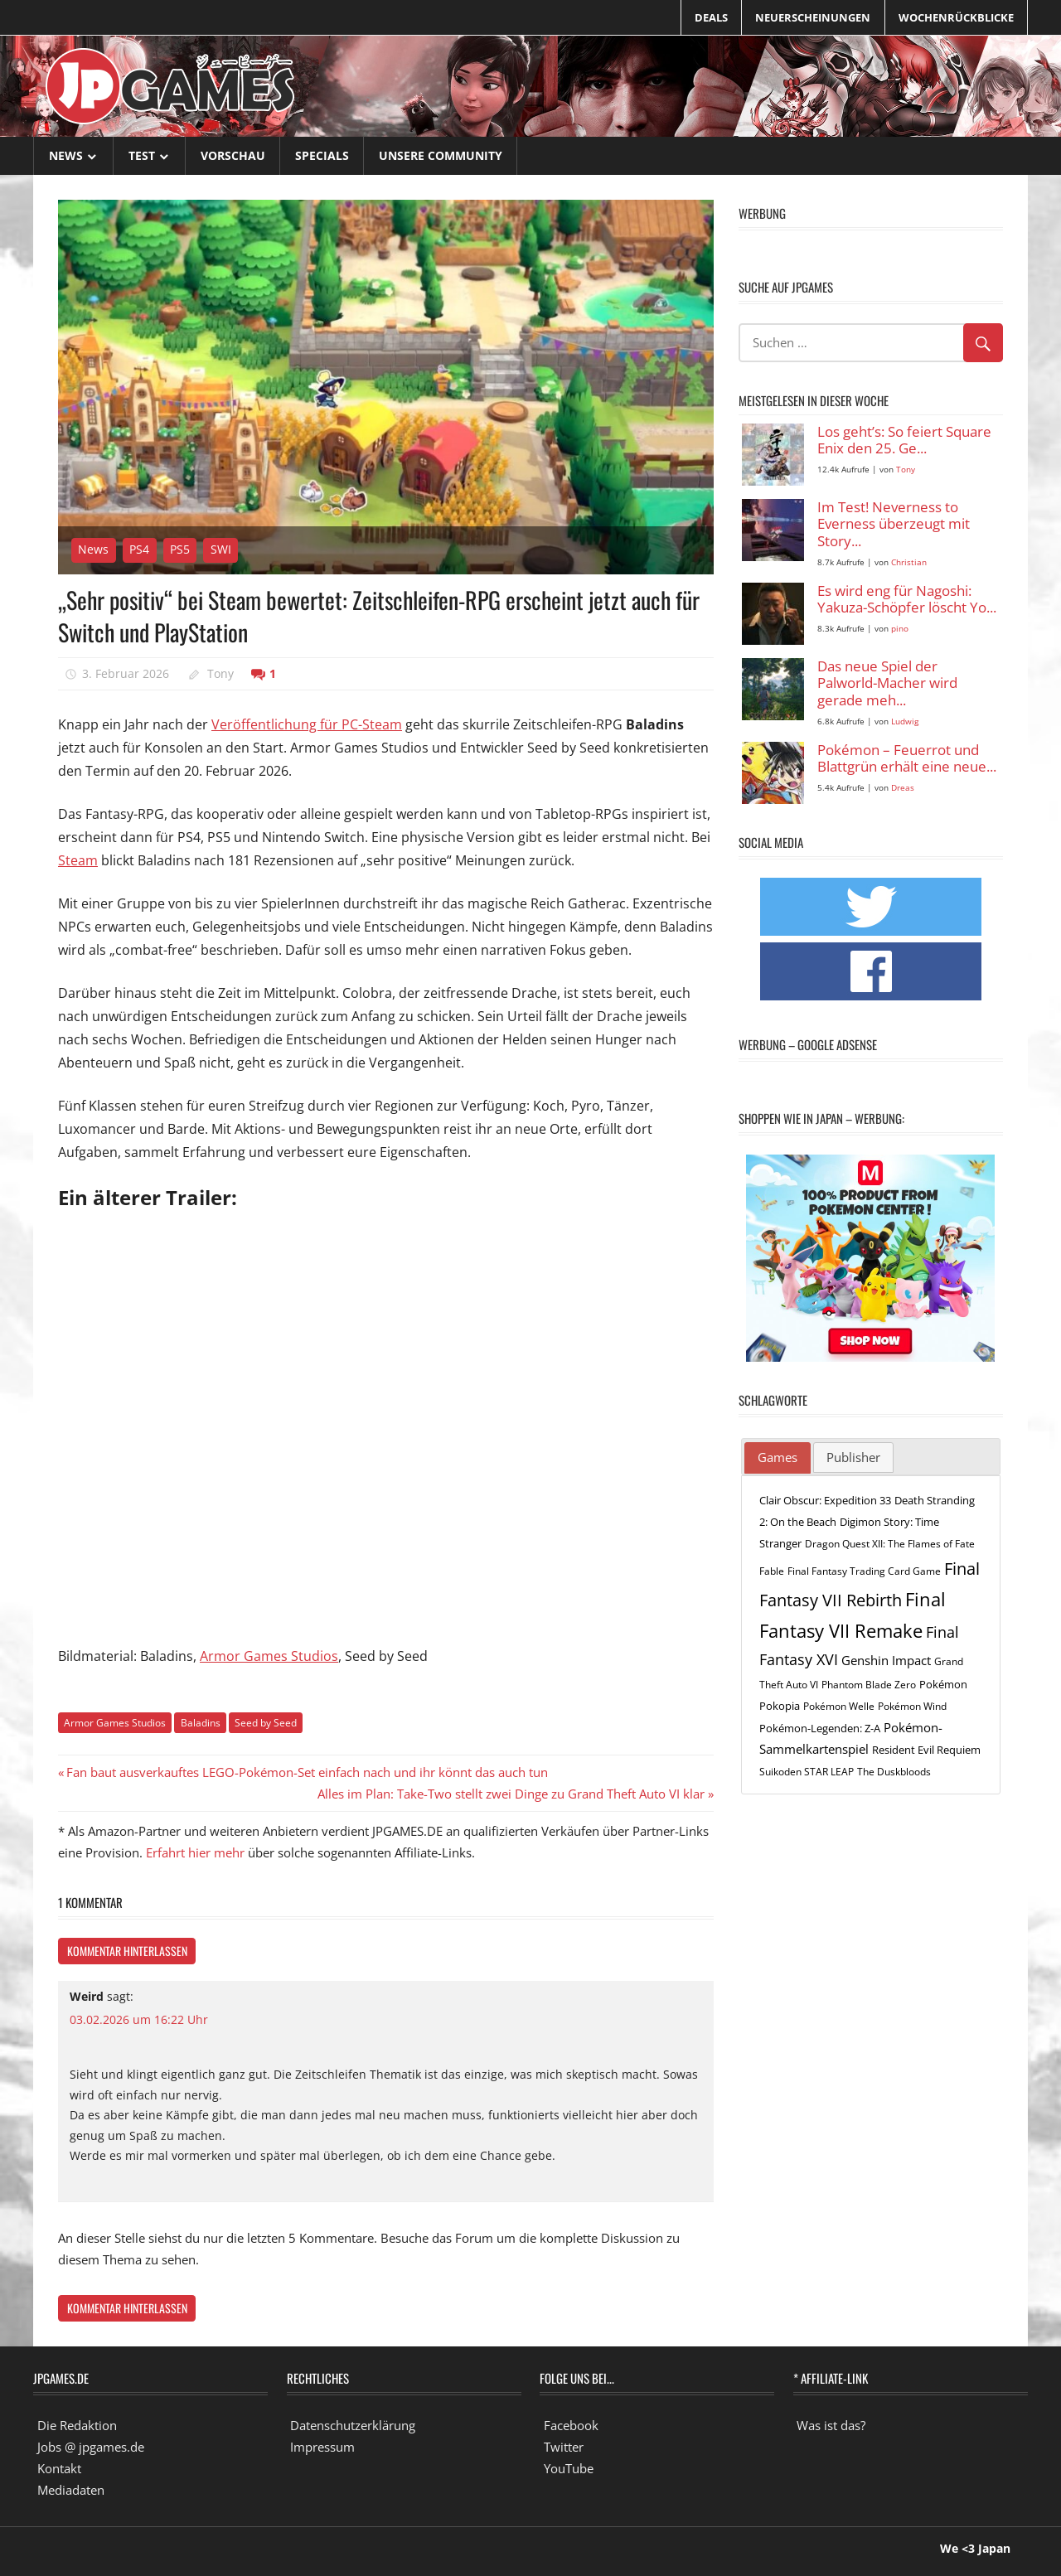 The image size is (1061, 2576). What do you see at coordinates (440, 155) in the screenshot?
I see `Unsere Community` at bounding box center [440, 155].